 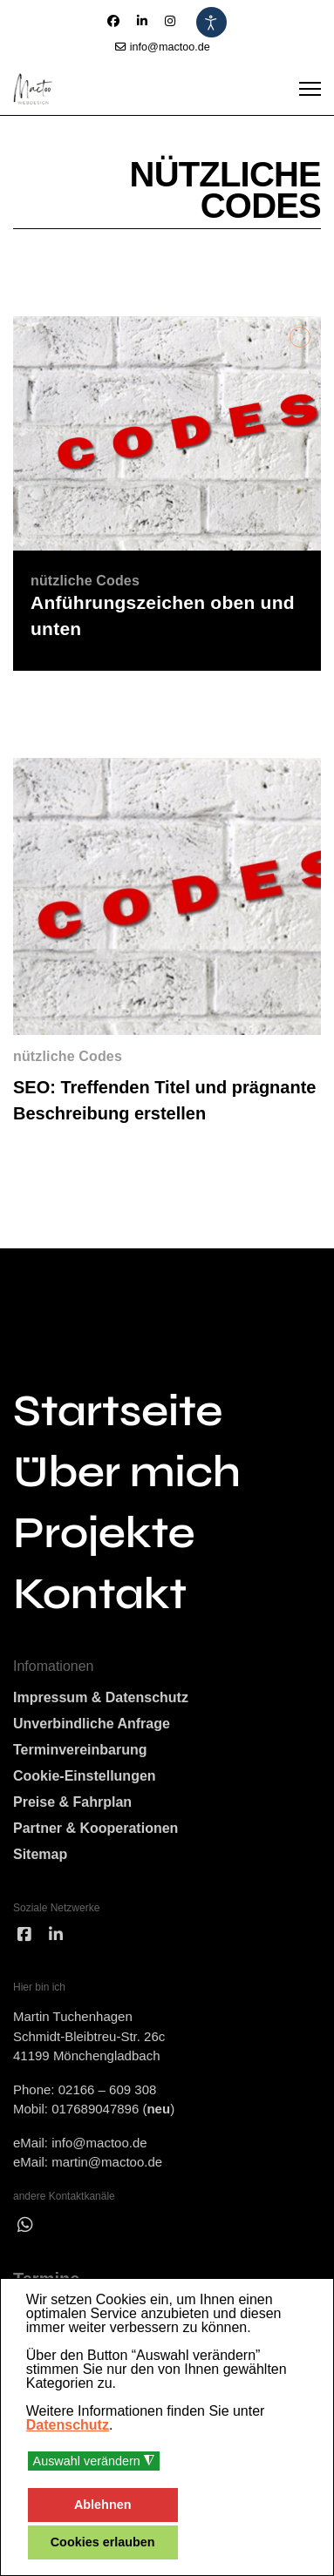 What do you see at coordinates (95, 1828) in the screenshot?
I see `Partner & Kooperationen` at bounding box center [95, 1828].